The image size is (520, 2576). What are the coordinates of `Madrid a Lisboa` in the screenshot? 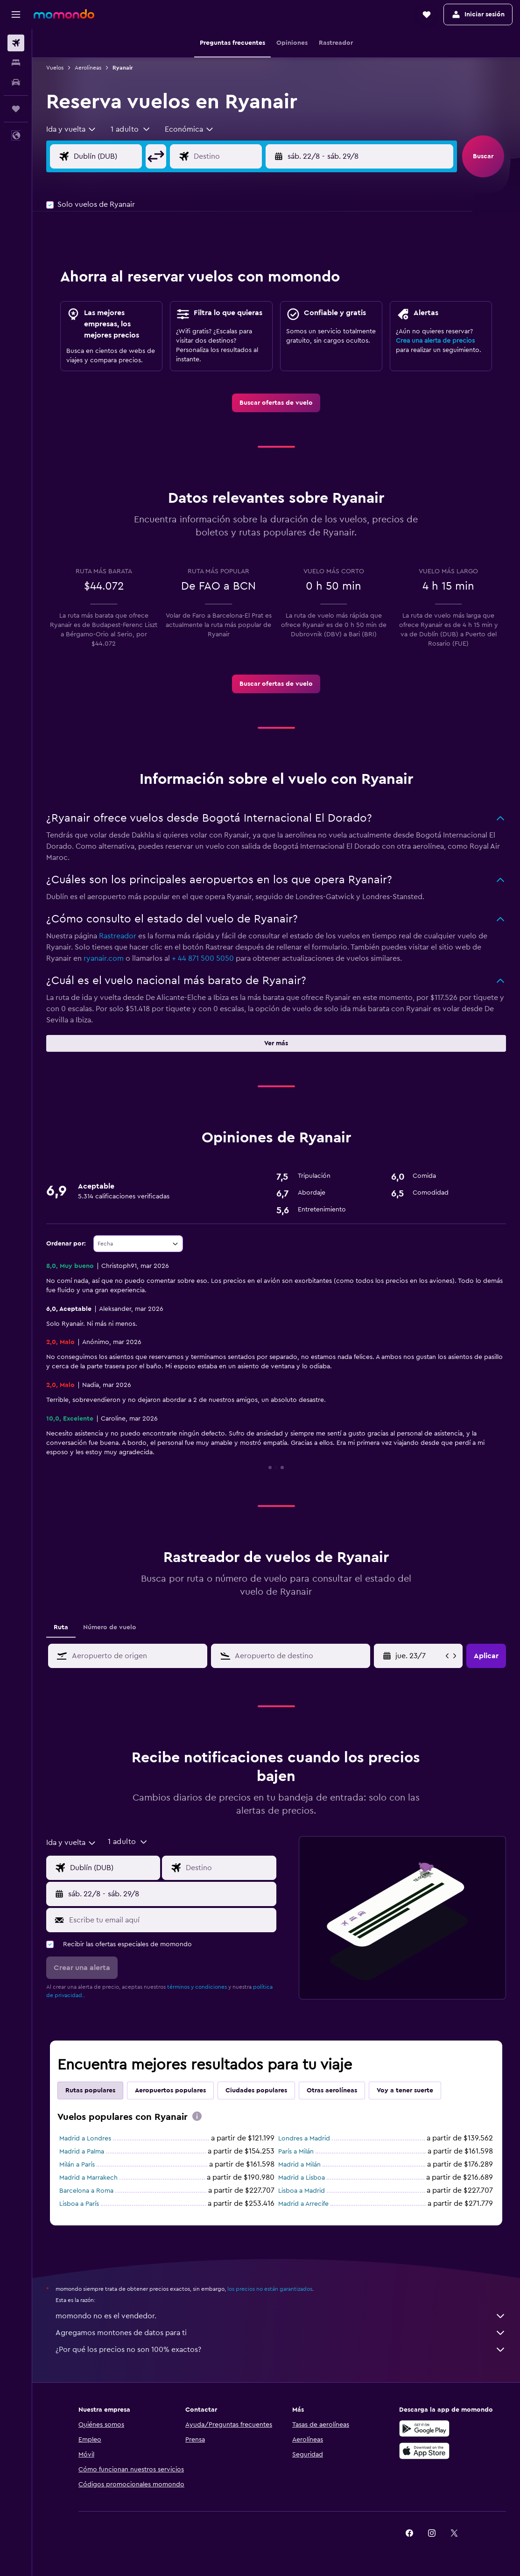 It's located at (301, 2178).